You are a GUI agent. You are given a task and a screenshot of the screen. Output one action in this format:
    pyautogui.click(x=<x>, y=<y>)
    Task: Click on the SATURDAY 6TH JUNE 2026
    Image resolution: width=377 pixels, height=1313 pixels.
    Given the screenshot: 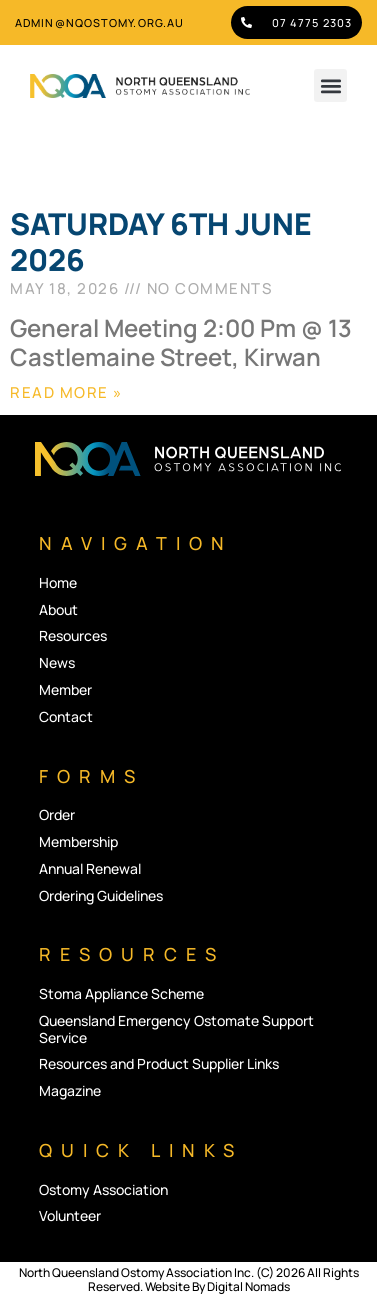 What is the action you would take?
    pyautogui.click(x=161, y=241)
    